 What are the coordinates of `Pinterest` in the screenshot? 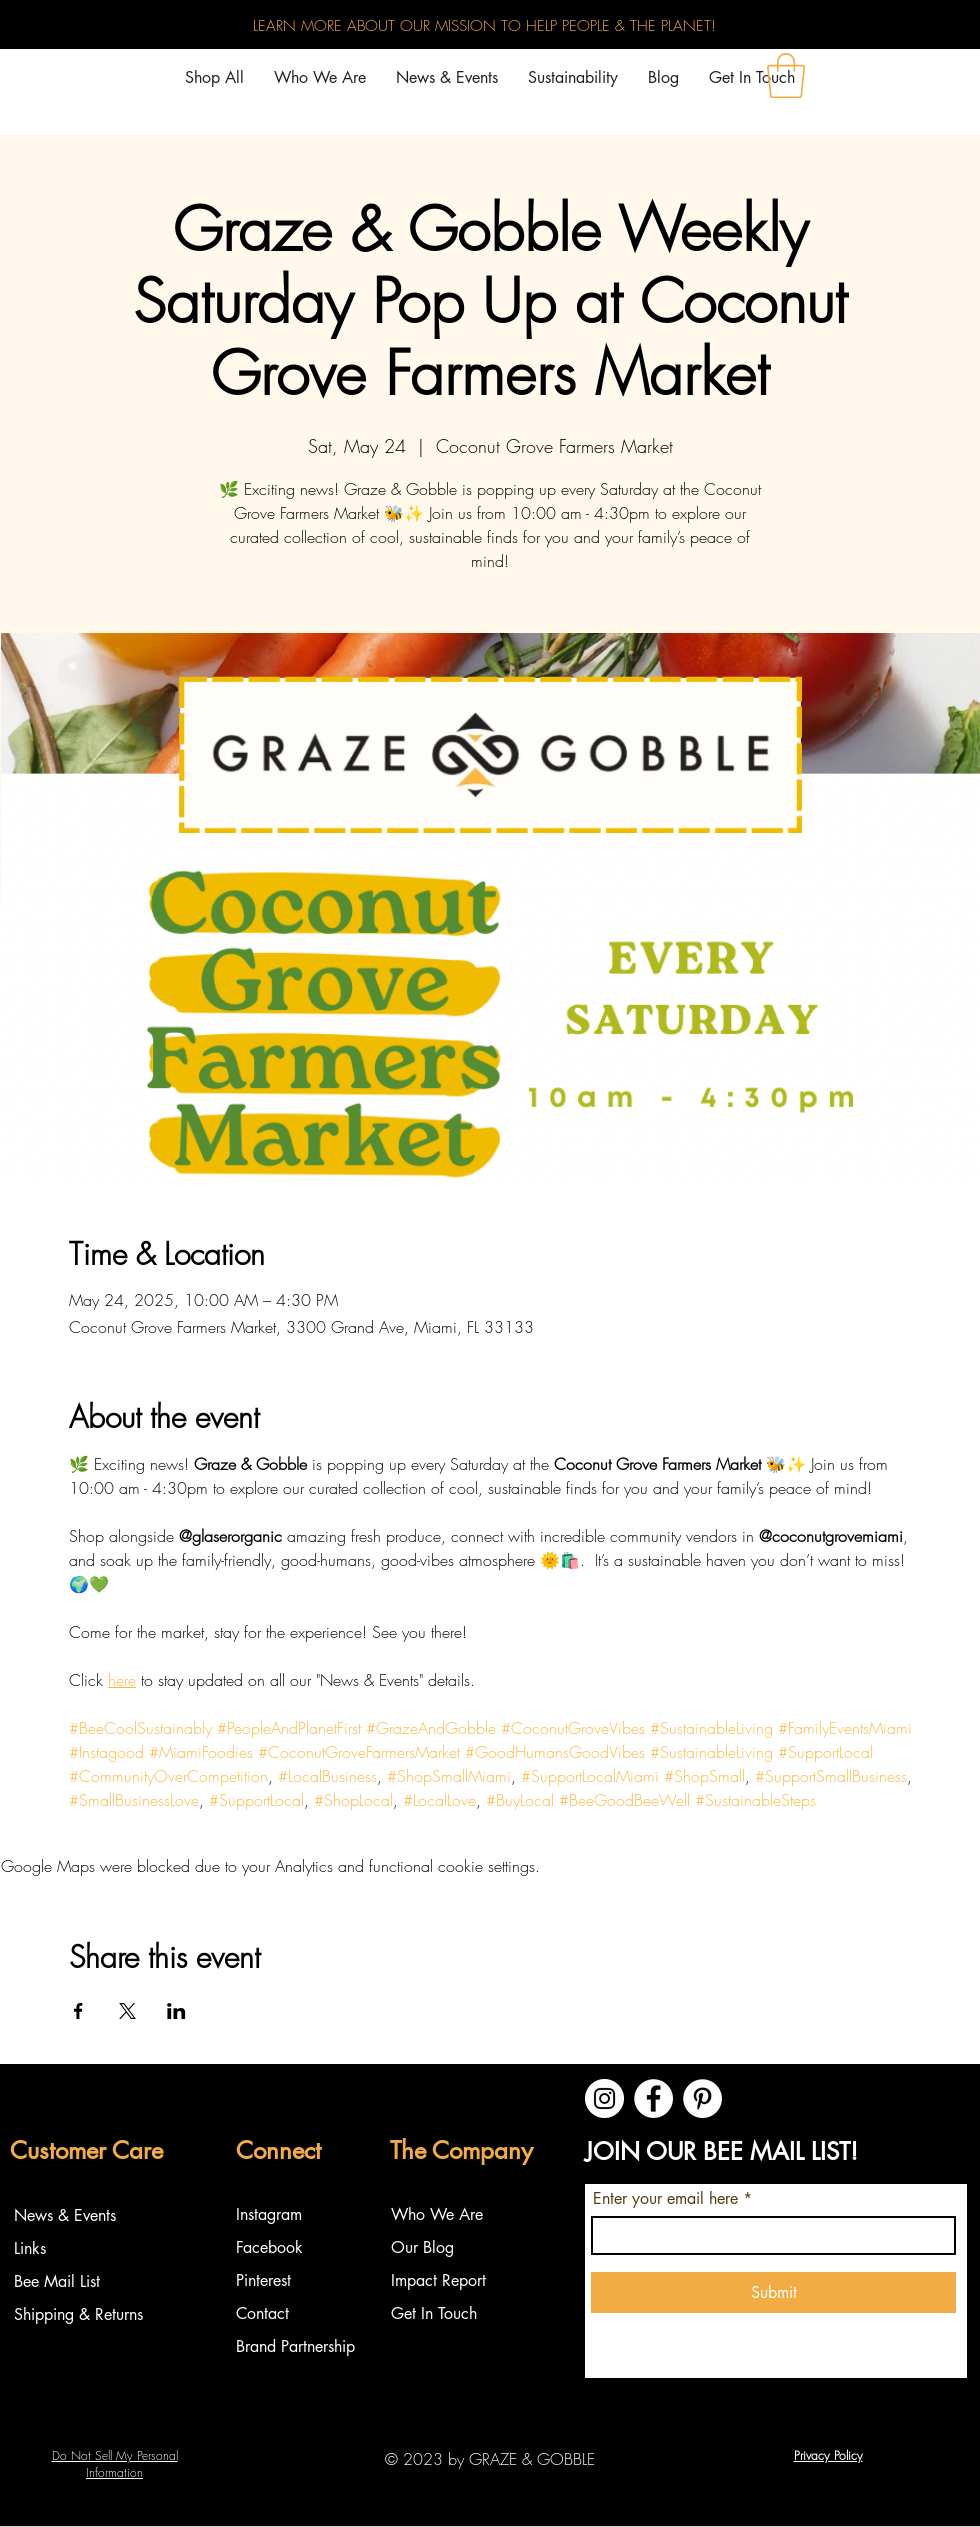 It's located at (263, 2280).